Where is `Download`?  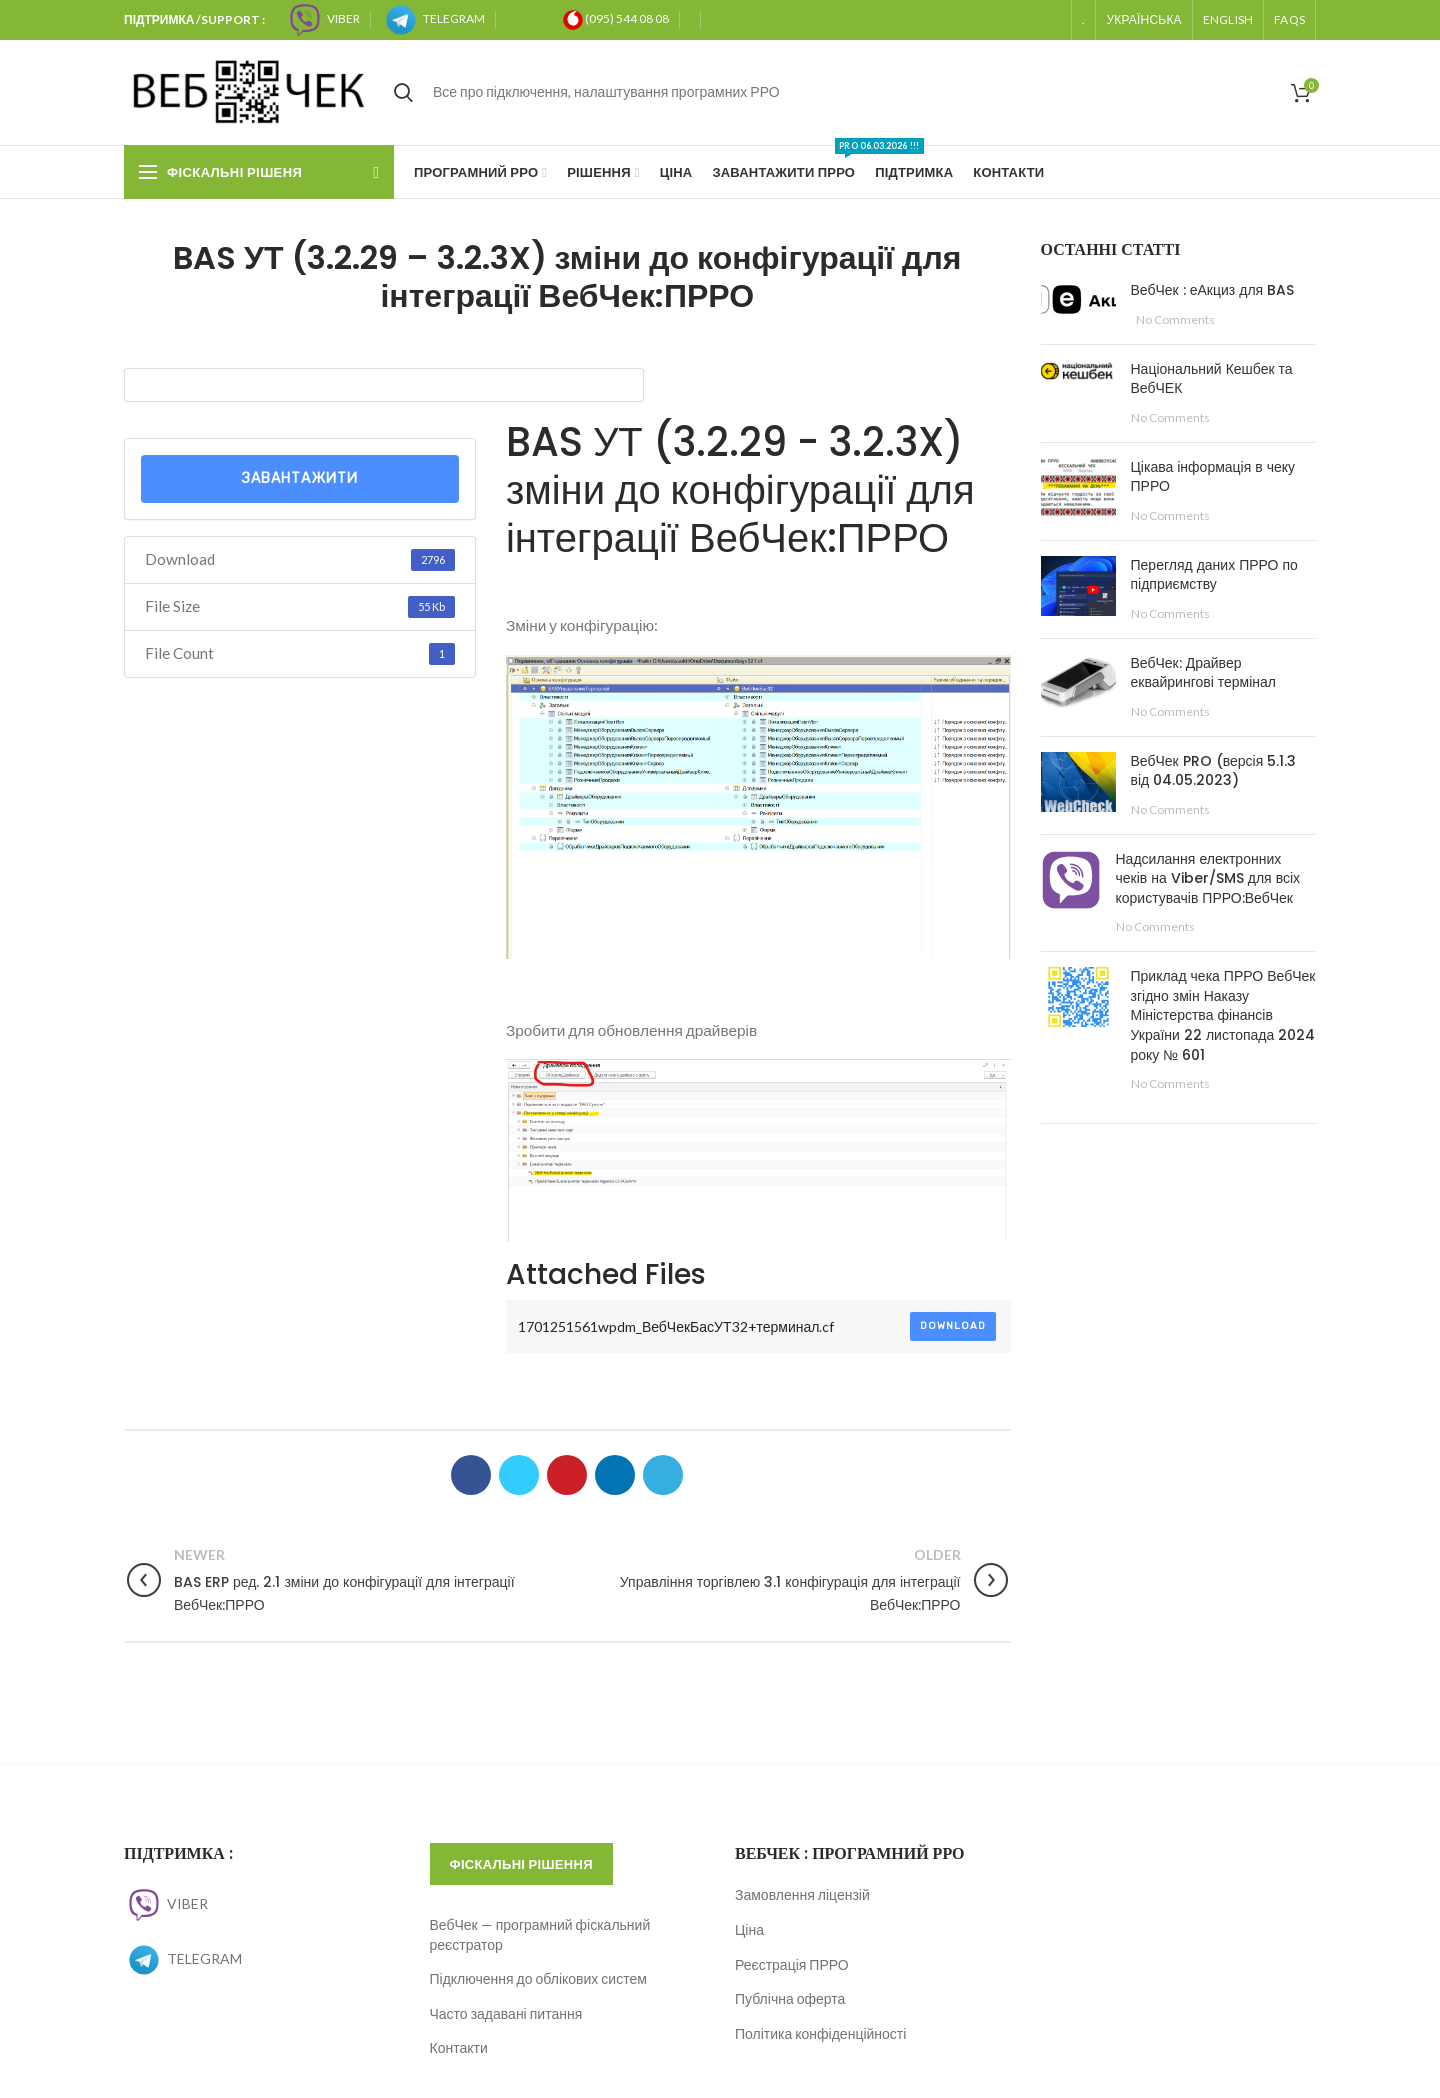
Download is located at coordinates (953, 1326).